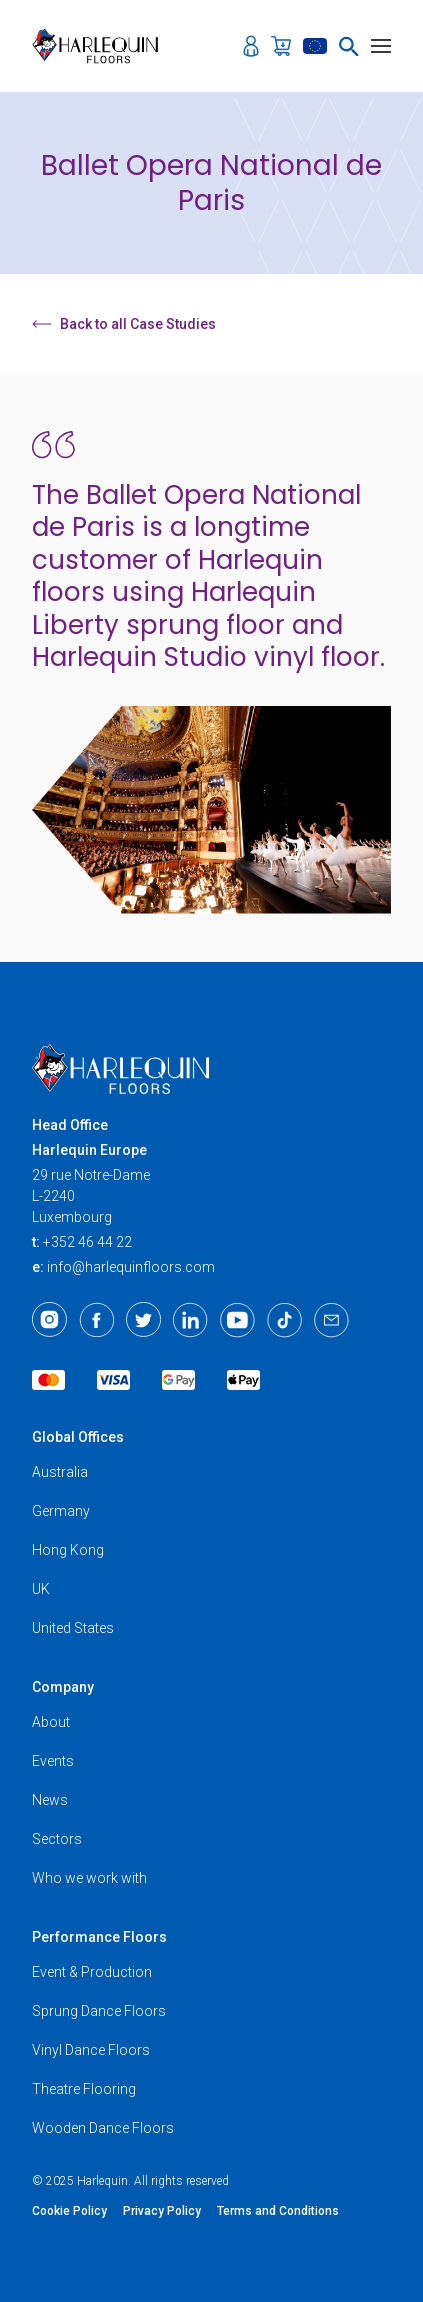 This screenshot has width=423, height=2302. What do you see at coordinates (101, 46) in the screenshot?
I see `[Harlequin Floors (EU/EN)]` at bounding box center [101, 46].